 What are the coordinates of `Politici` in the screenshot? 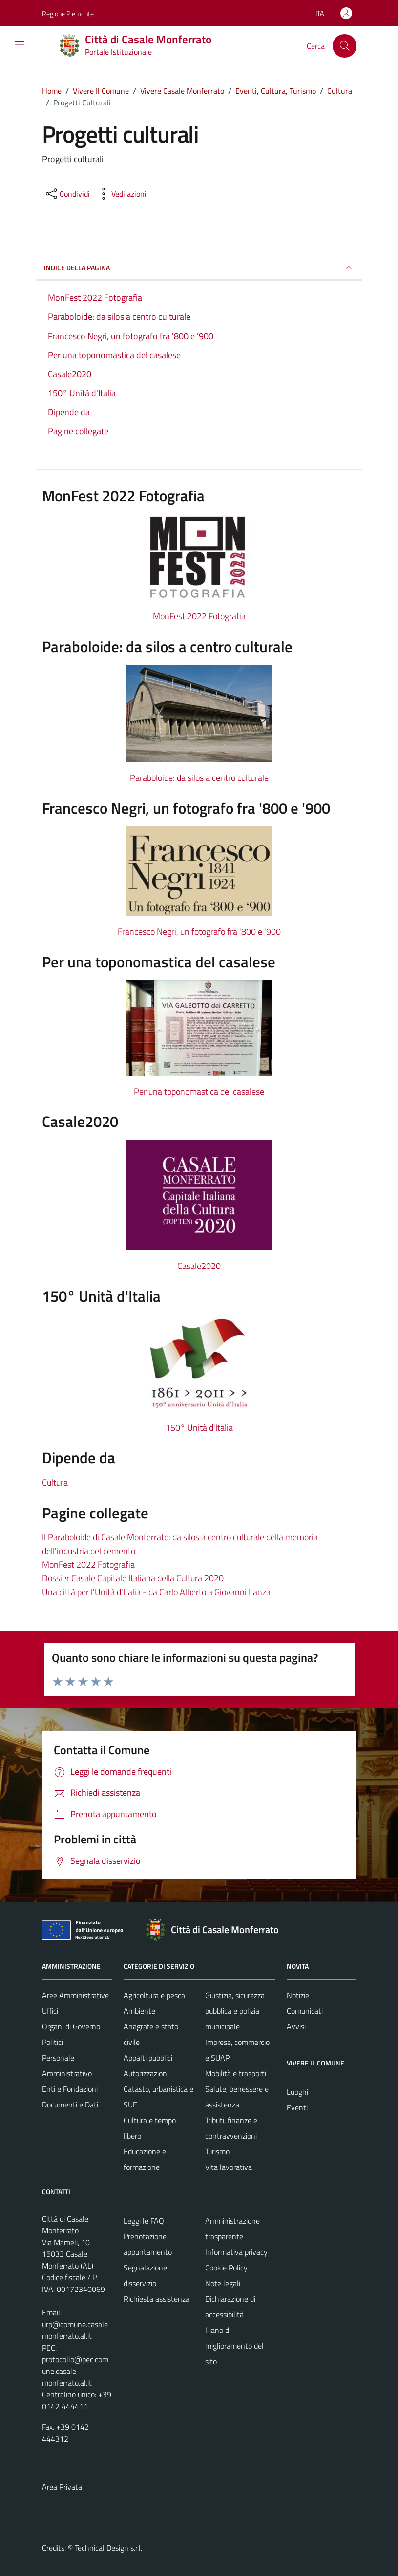 It's located at (52, 2042).